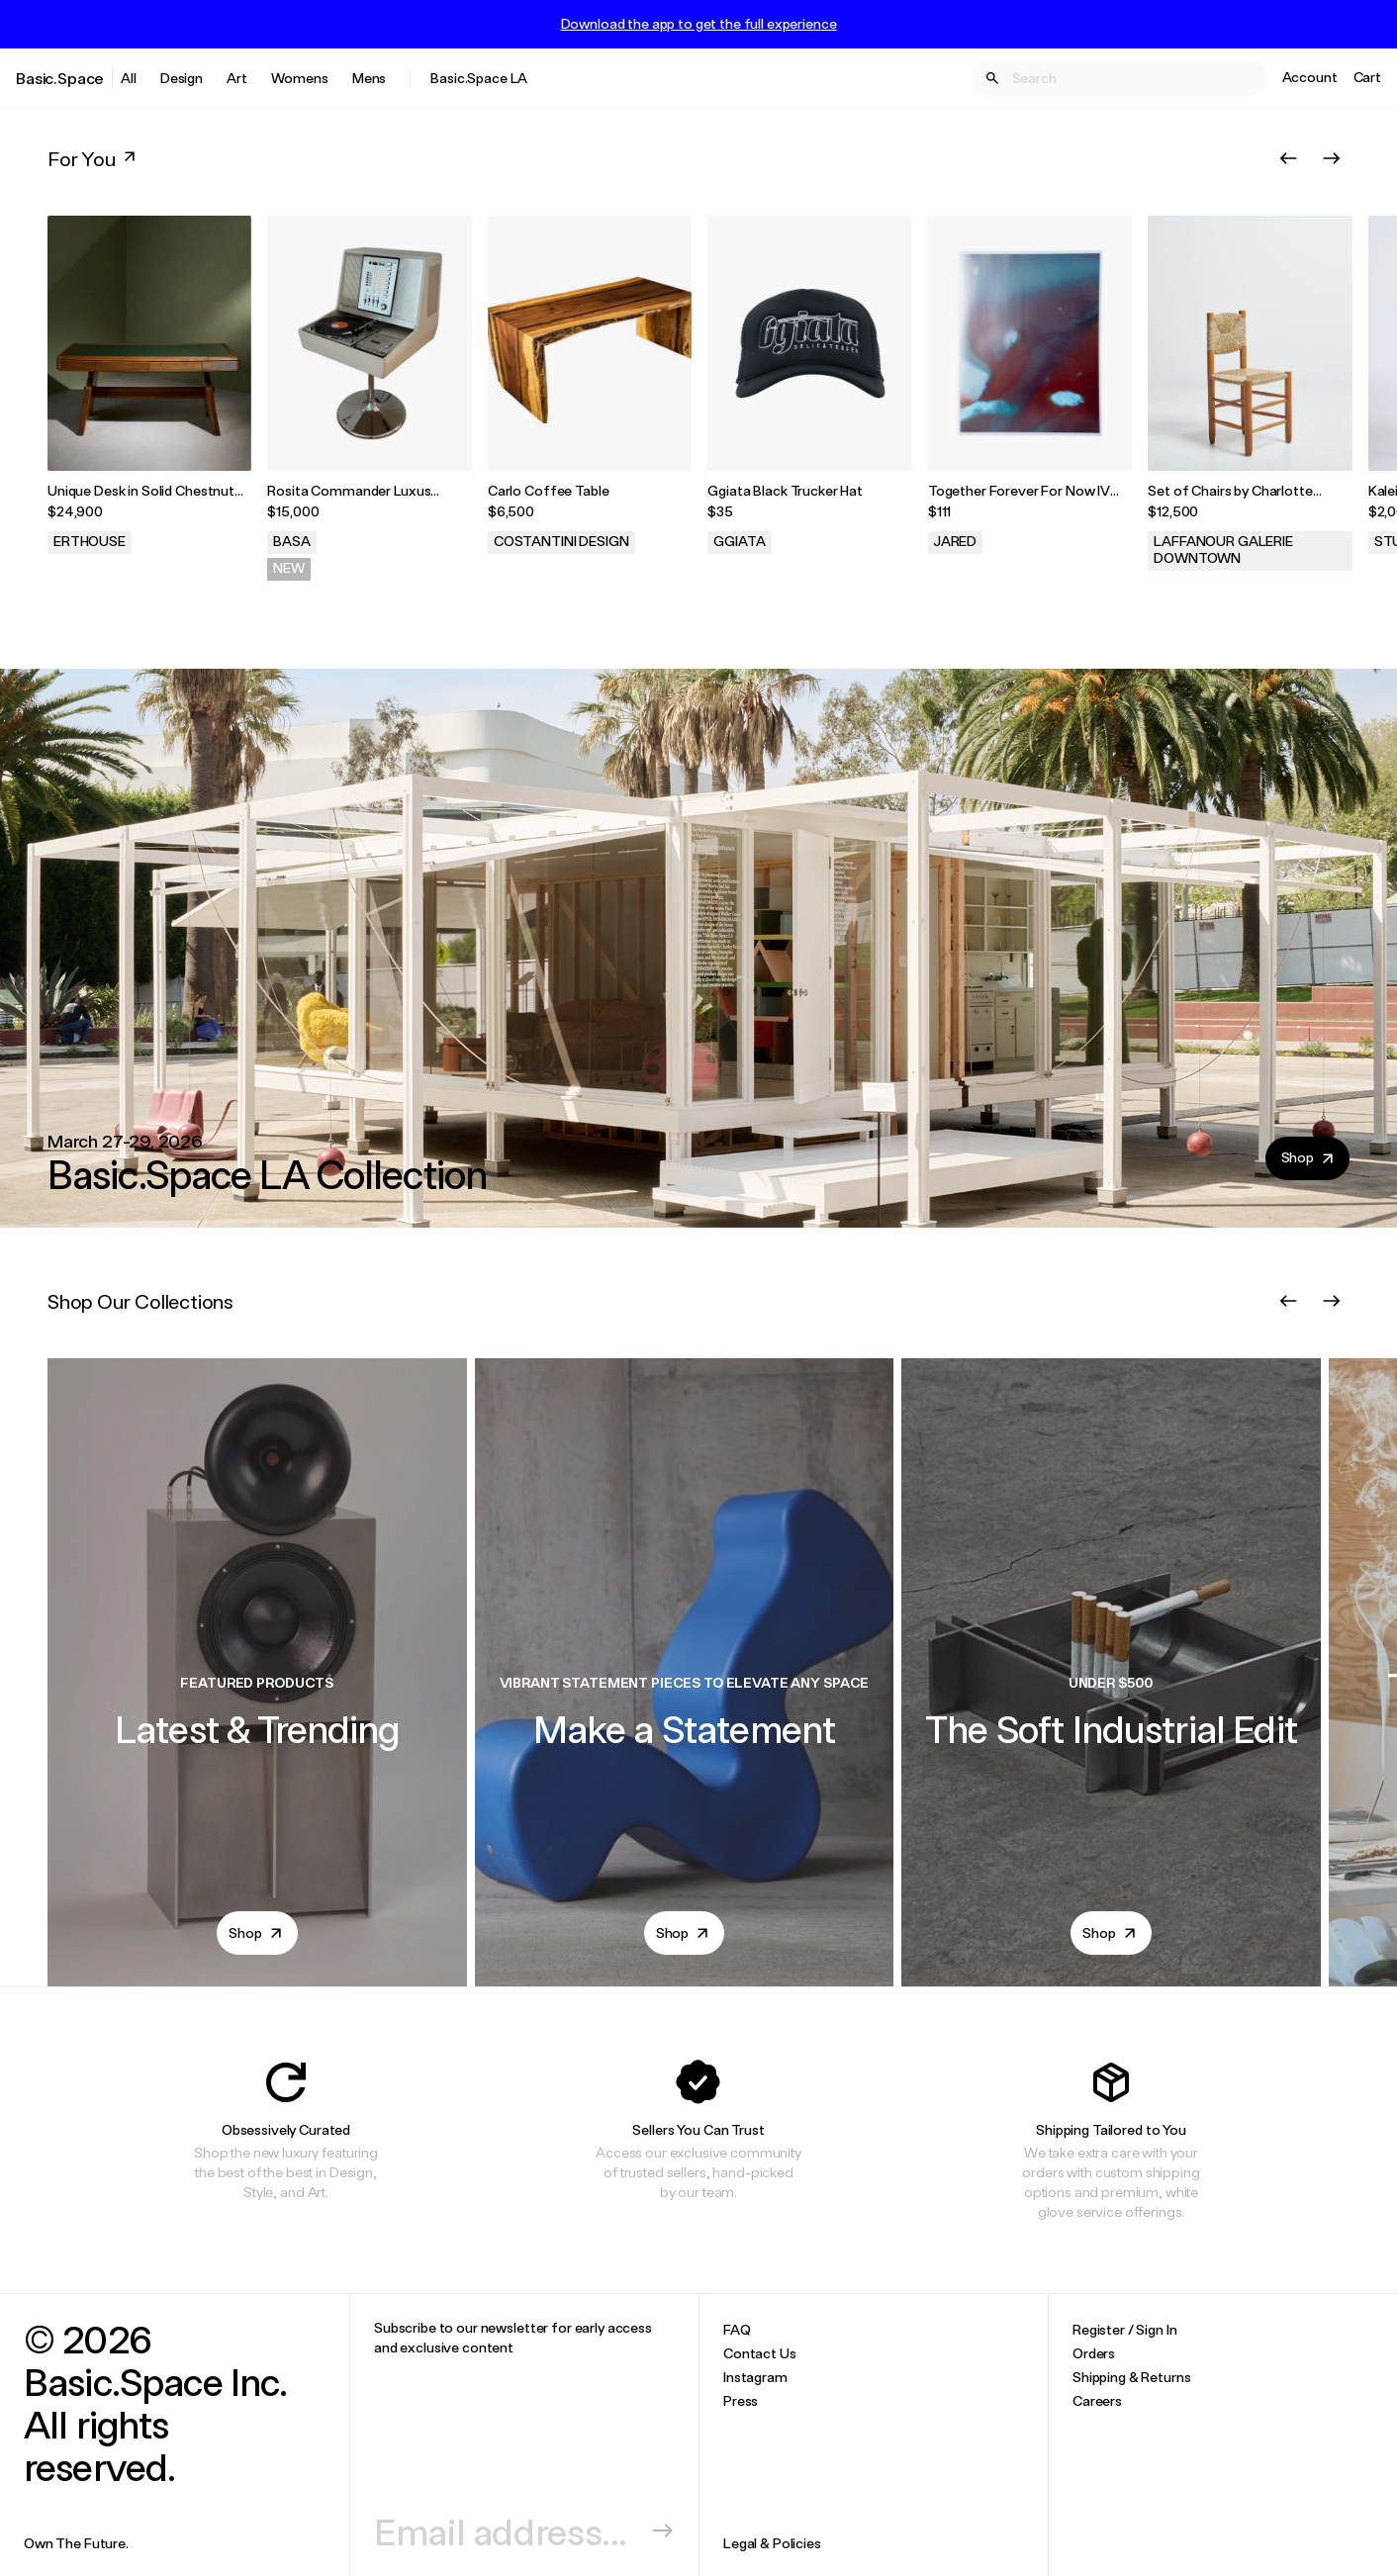 This screenshot has height=2576, width=1397. Describe the element at coordinates (237, 77) in the screenshot. I see `Art` at that location.